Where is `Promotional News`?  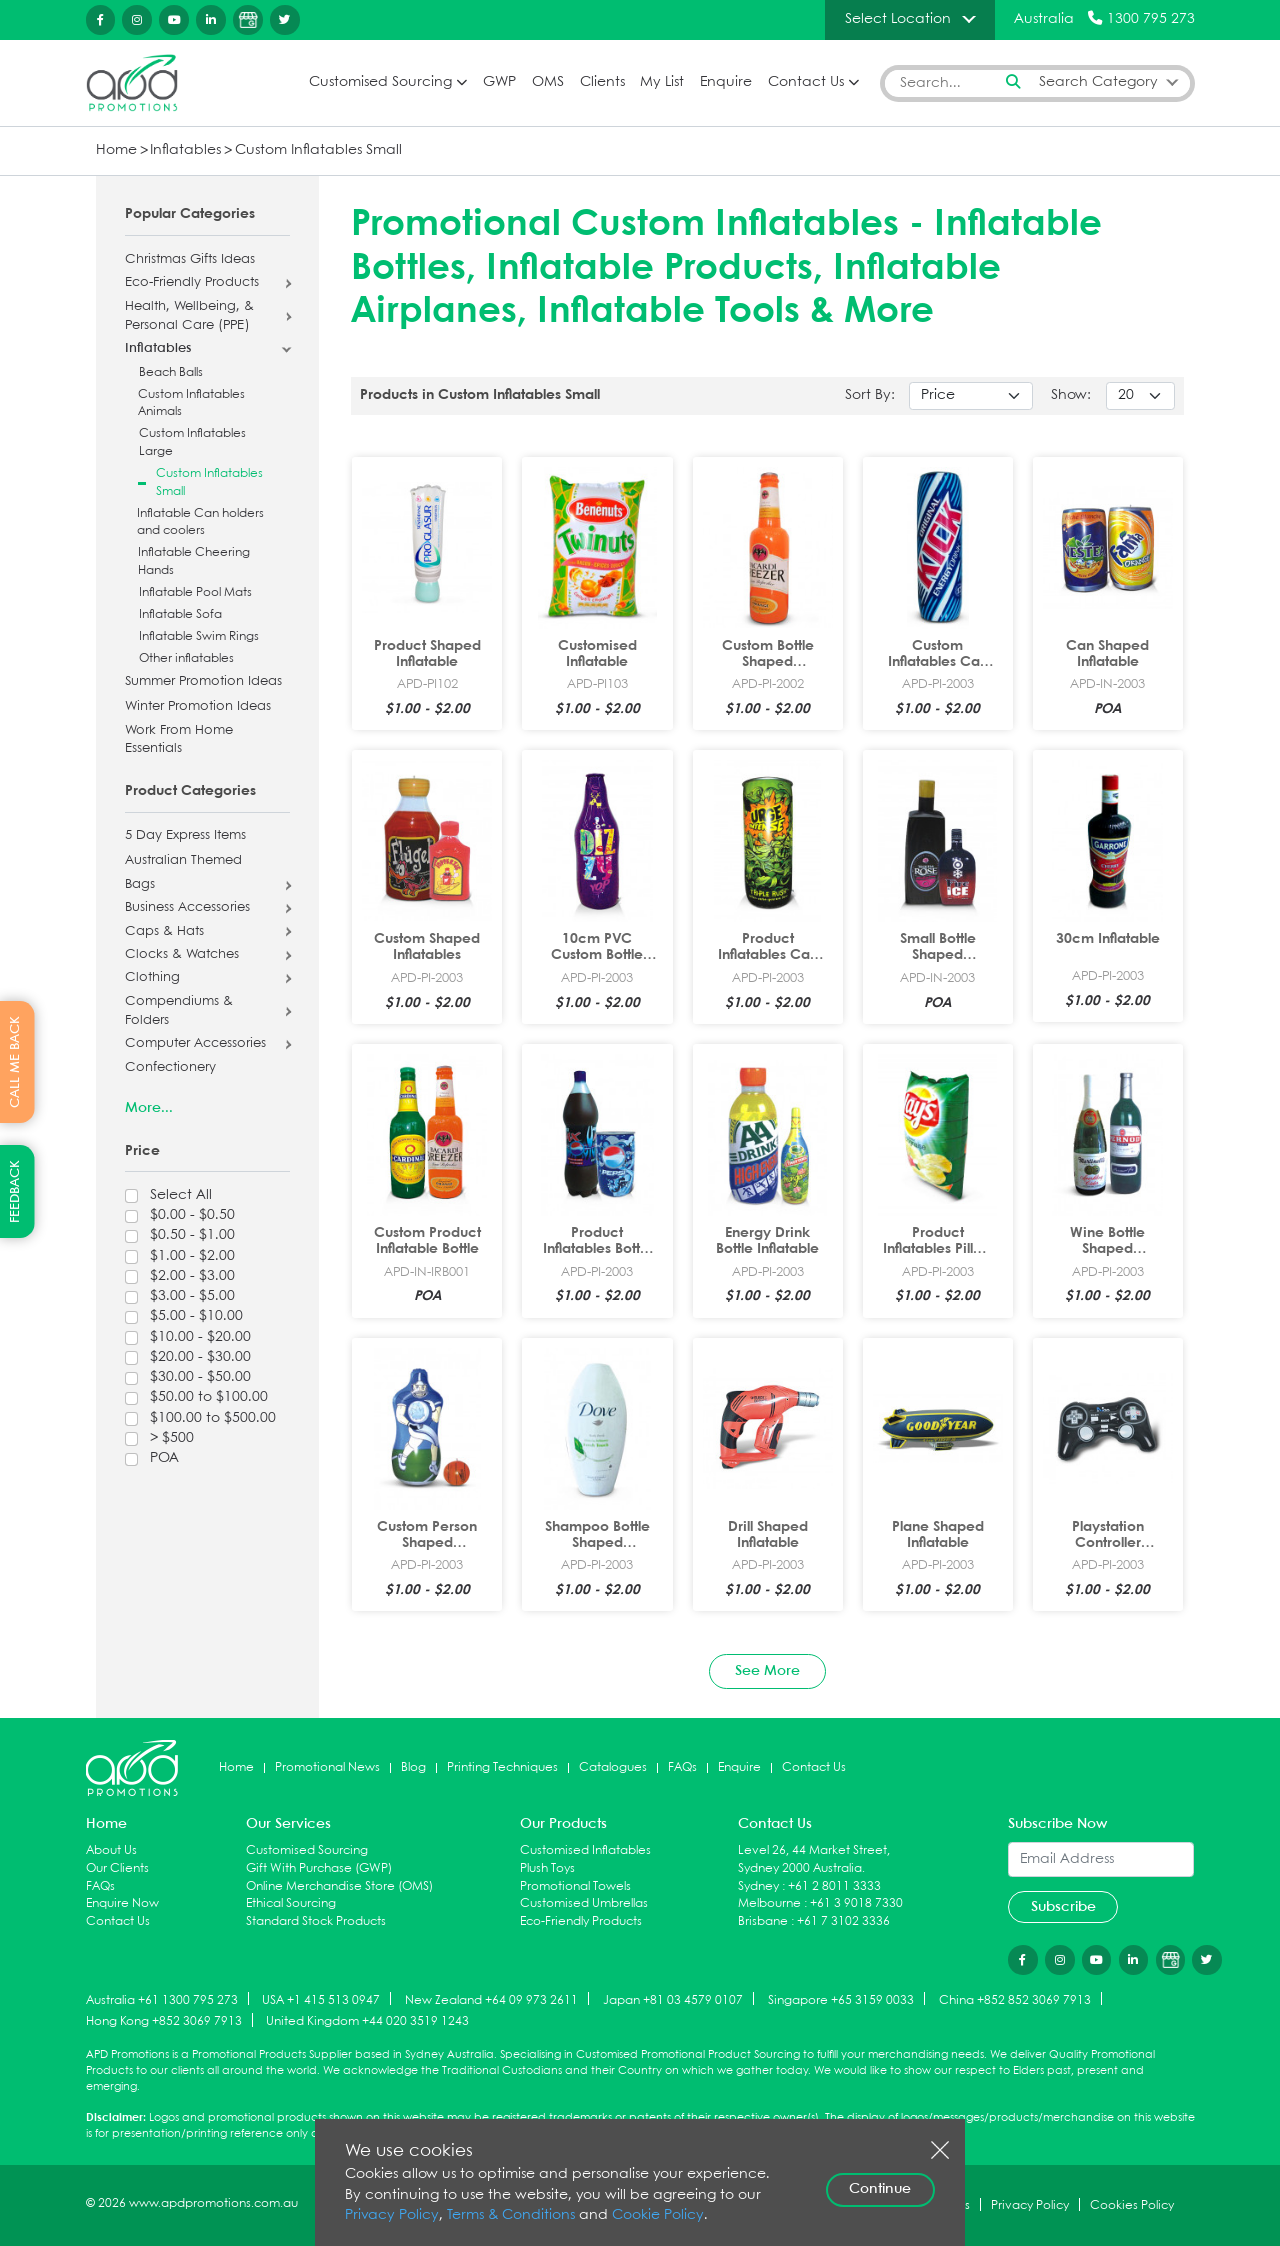 Promotional News is located at coordinates (327, 1767).